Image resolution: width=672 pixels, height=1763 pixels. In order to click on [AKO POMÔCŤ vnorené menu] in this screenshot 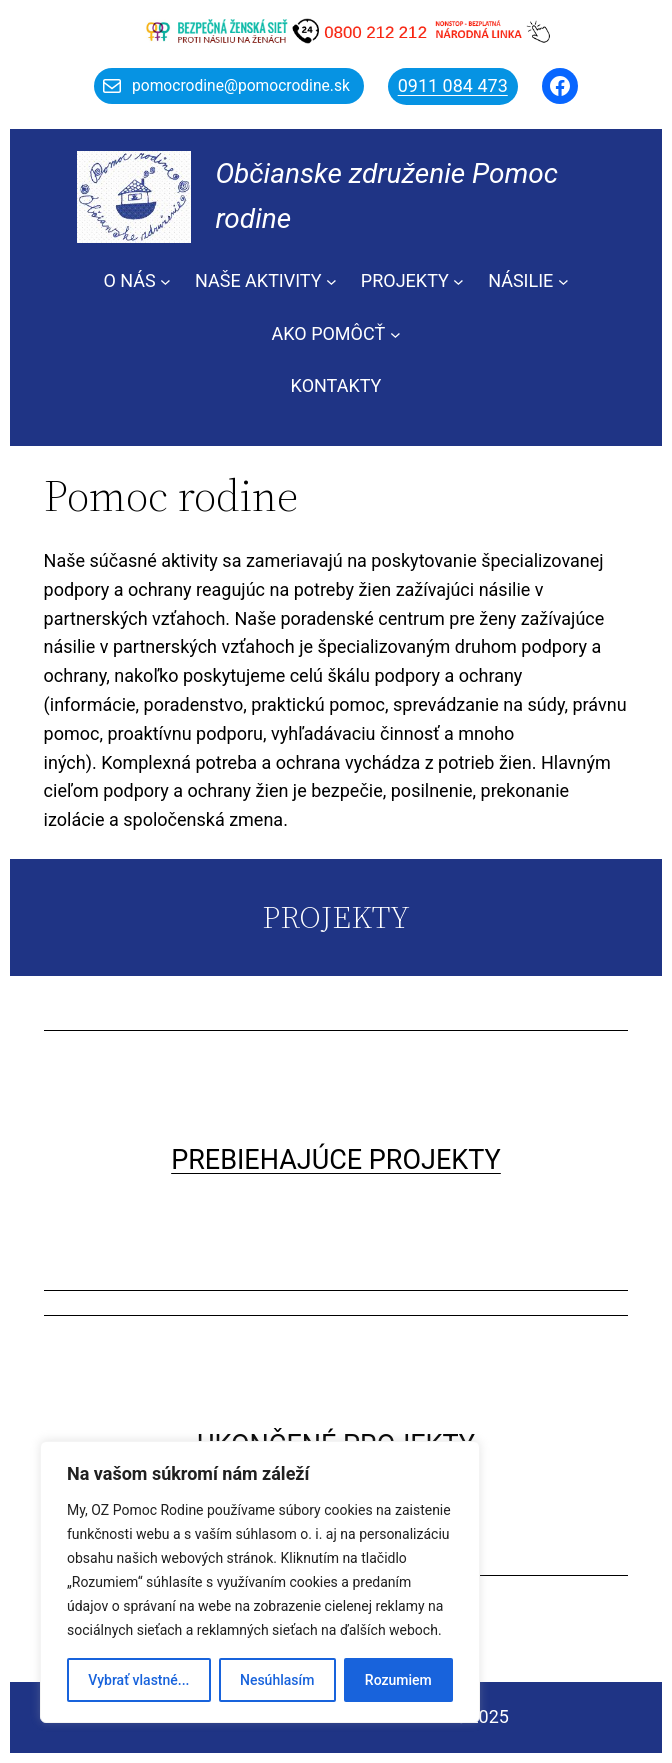, I will do `click(395, 334)`.